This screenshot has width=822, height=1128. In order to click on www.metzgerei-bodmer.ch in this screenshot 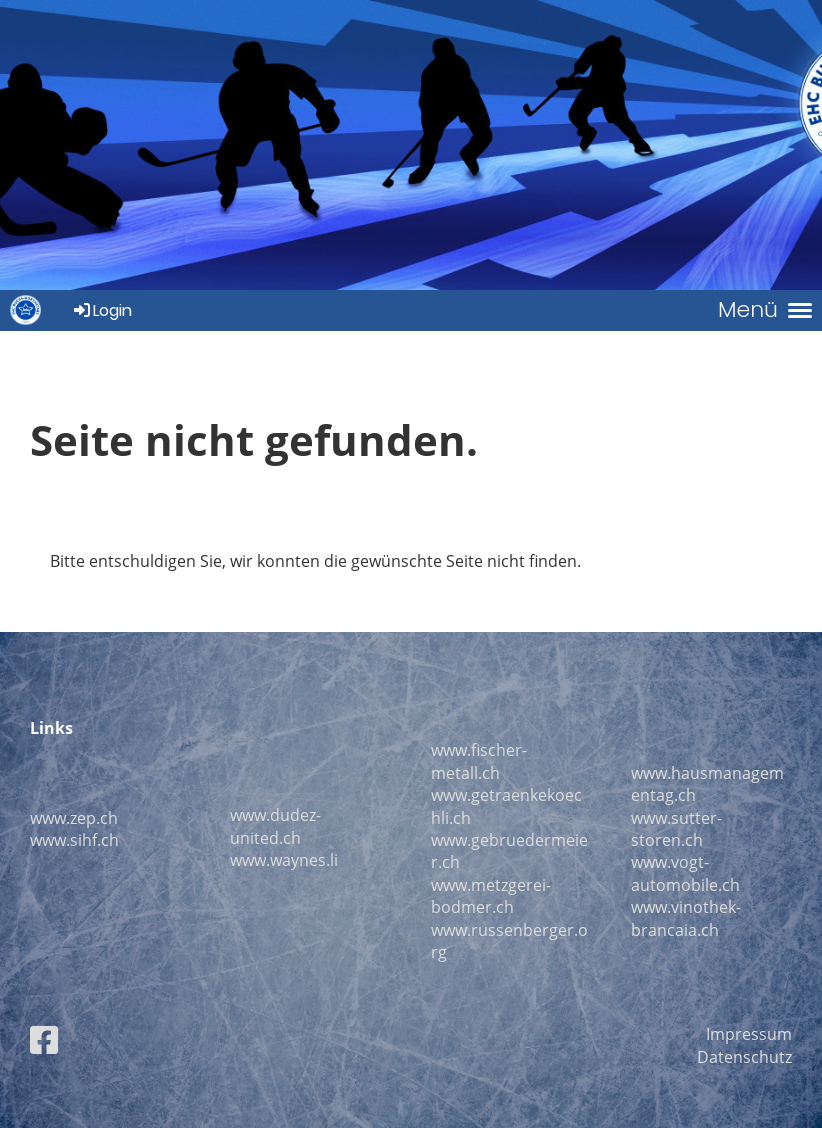, I will do `click(491, 896)`.